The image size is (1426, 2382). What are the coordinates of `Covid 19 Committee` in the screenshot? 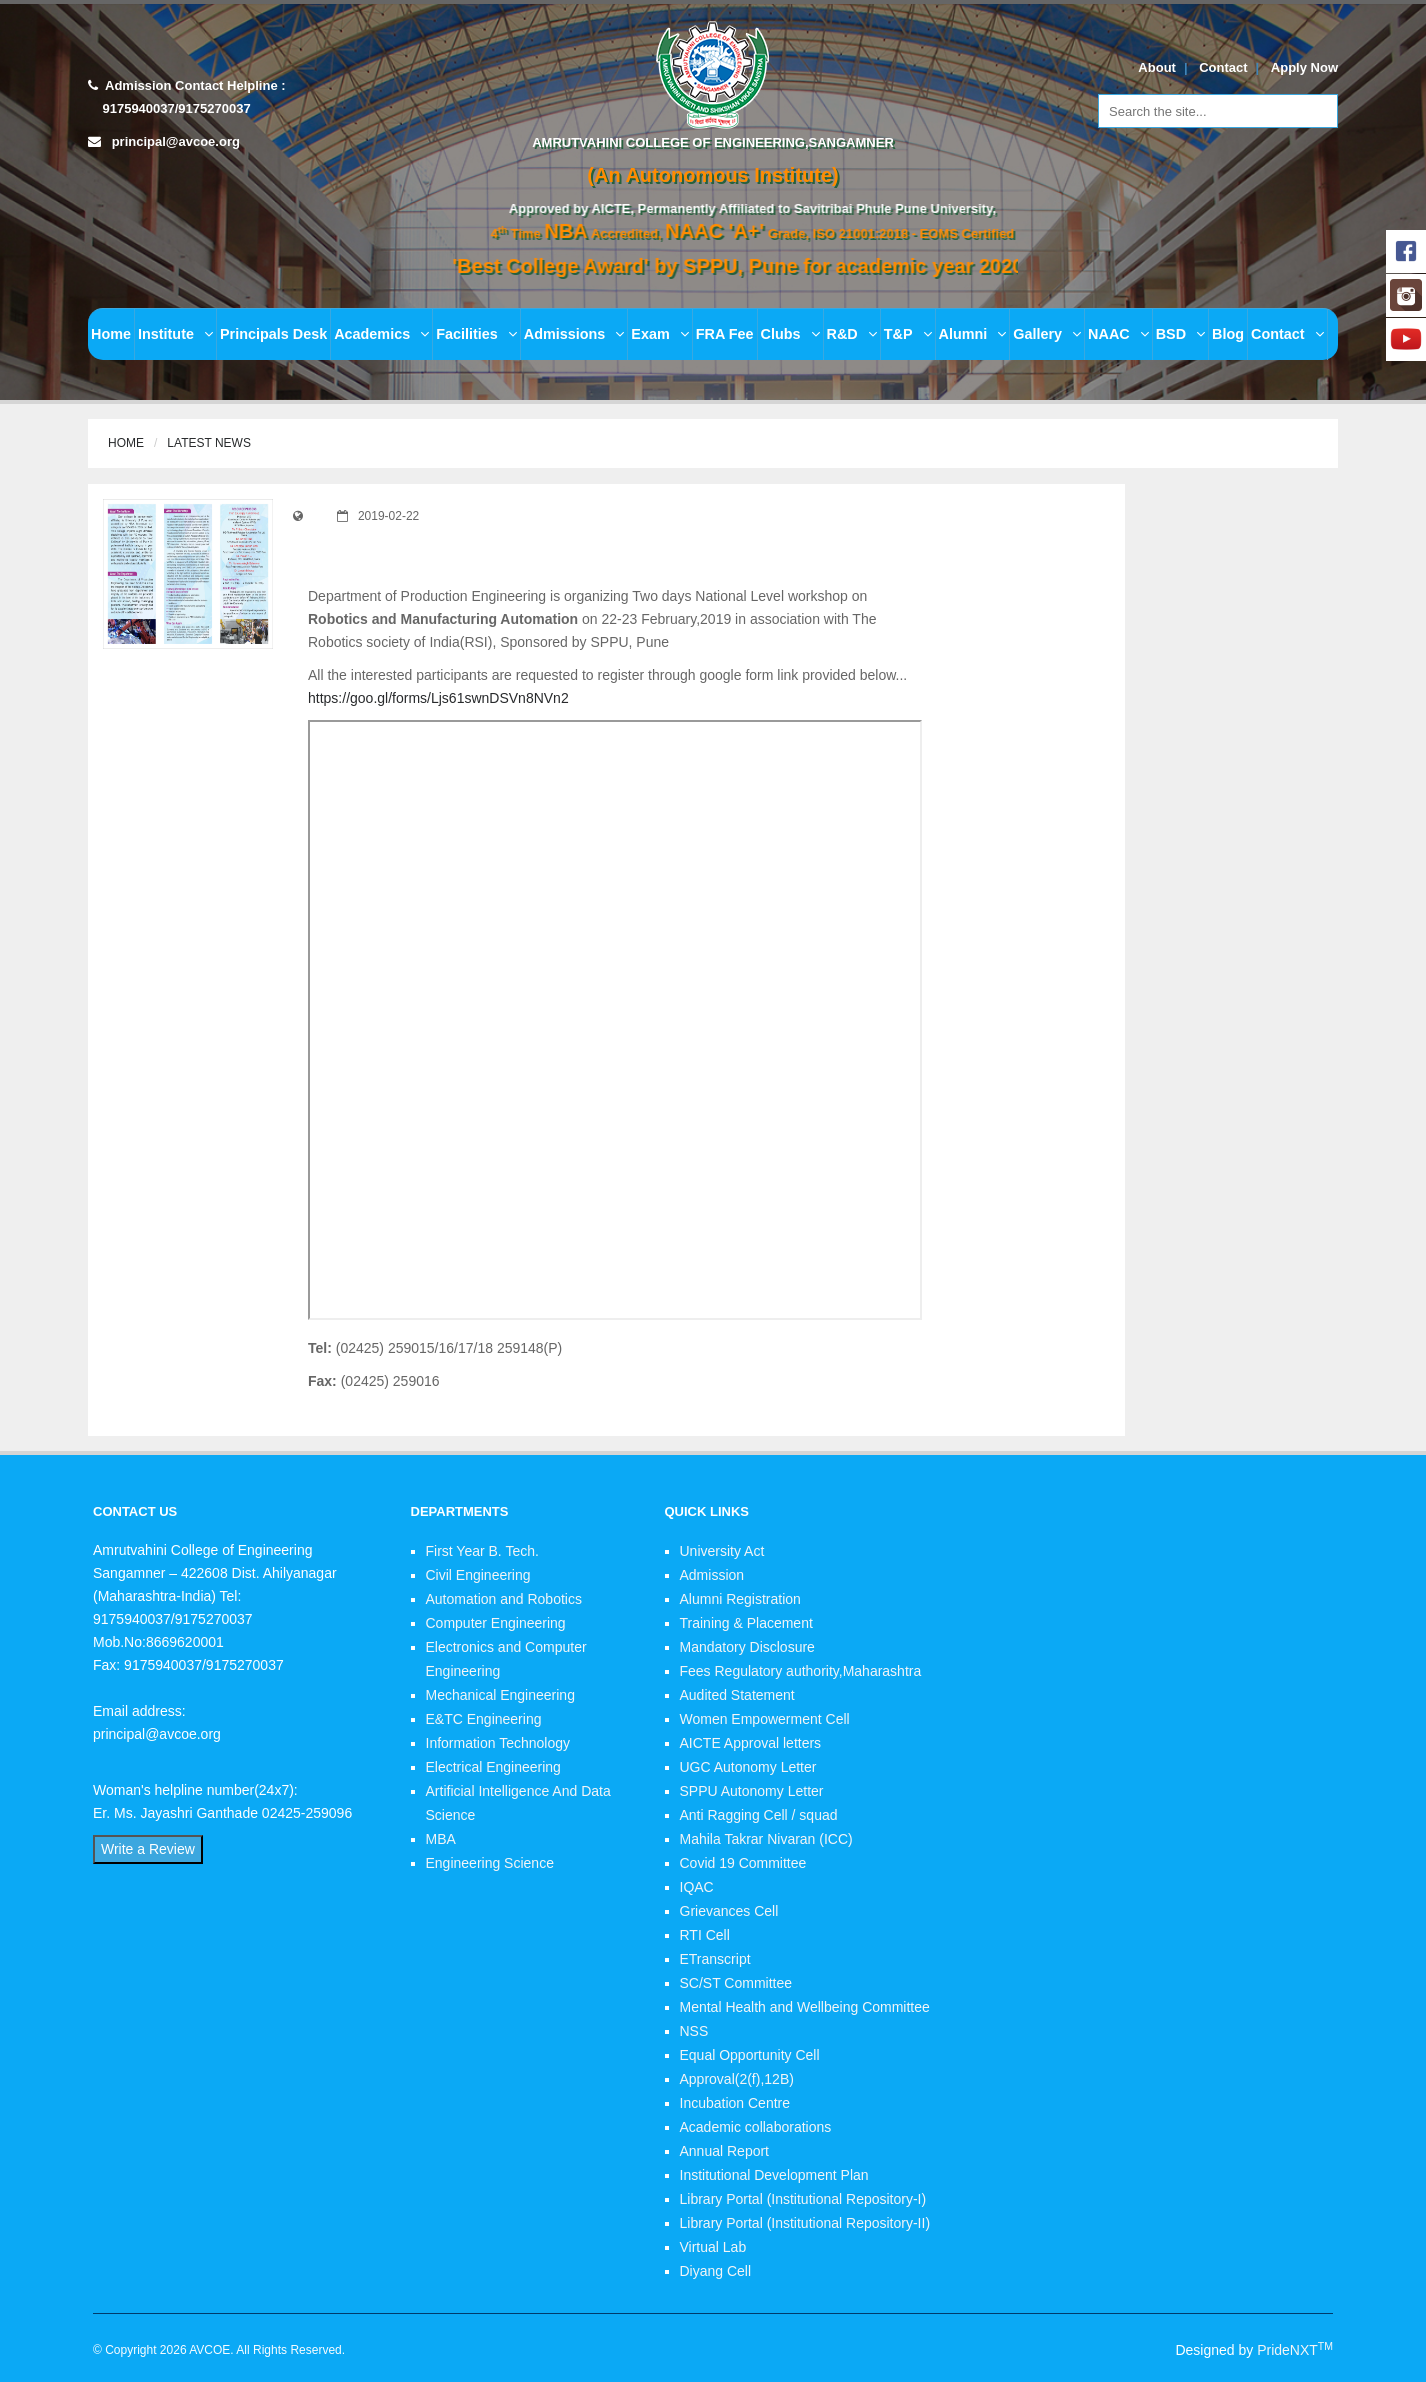 It's located at (743, 1863).